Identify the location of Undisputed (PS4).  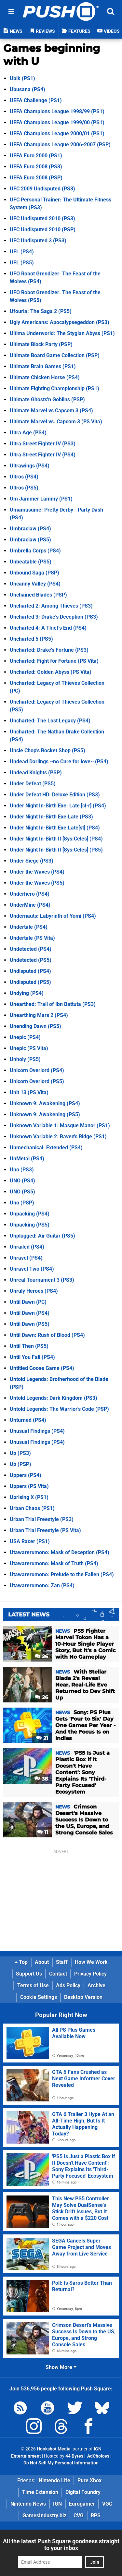
(30, 971).